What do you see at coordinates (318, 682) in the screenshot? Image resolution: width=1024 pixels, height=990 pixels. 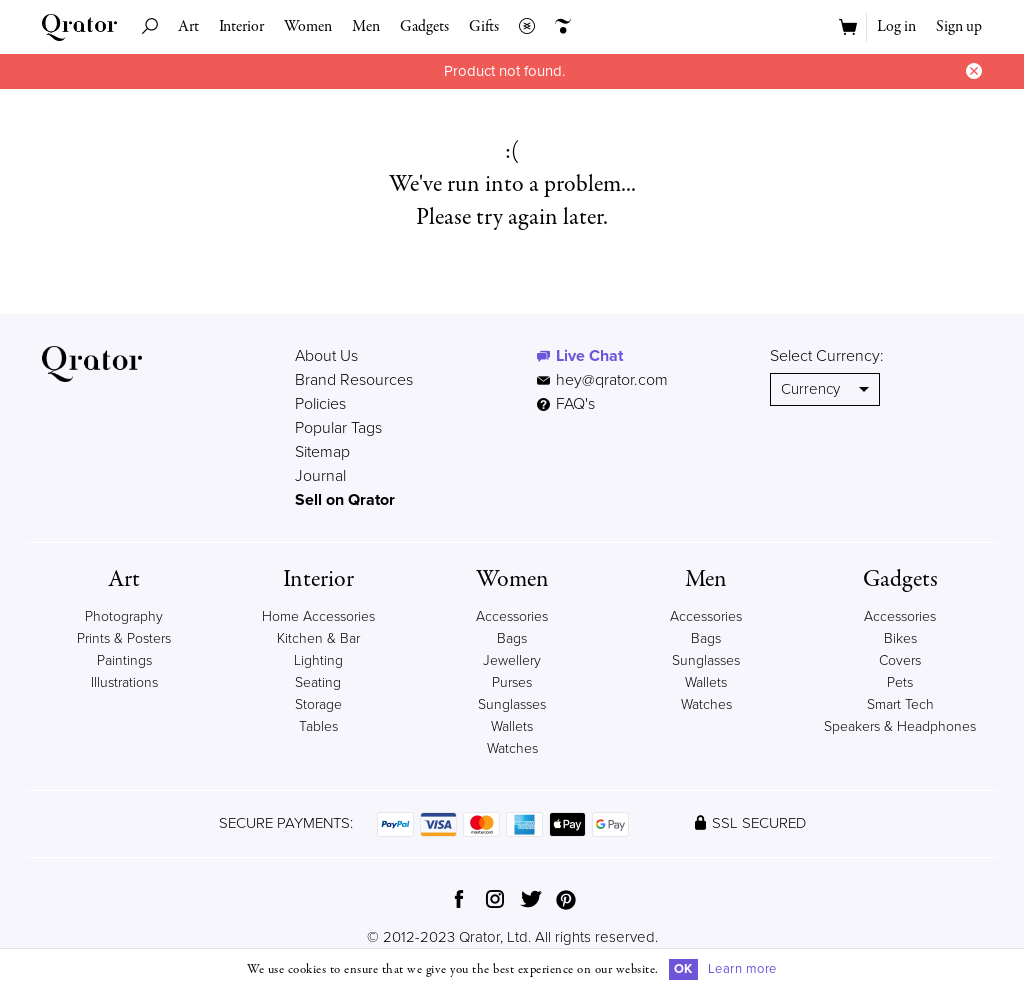 I see `Seating` at bounding box center [318, 682].